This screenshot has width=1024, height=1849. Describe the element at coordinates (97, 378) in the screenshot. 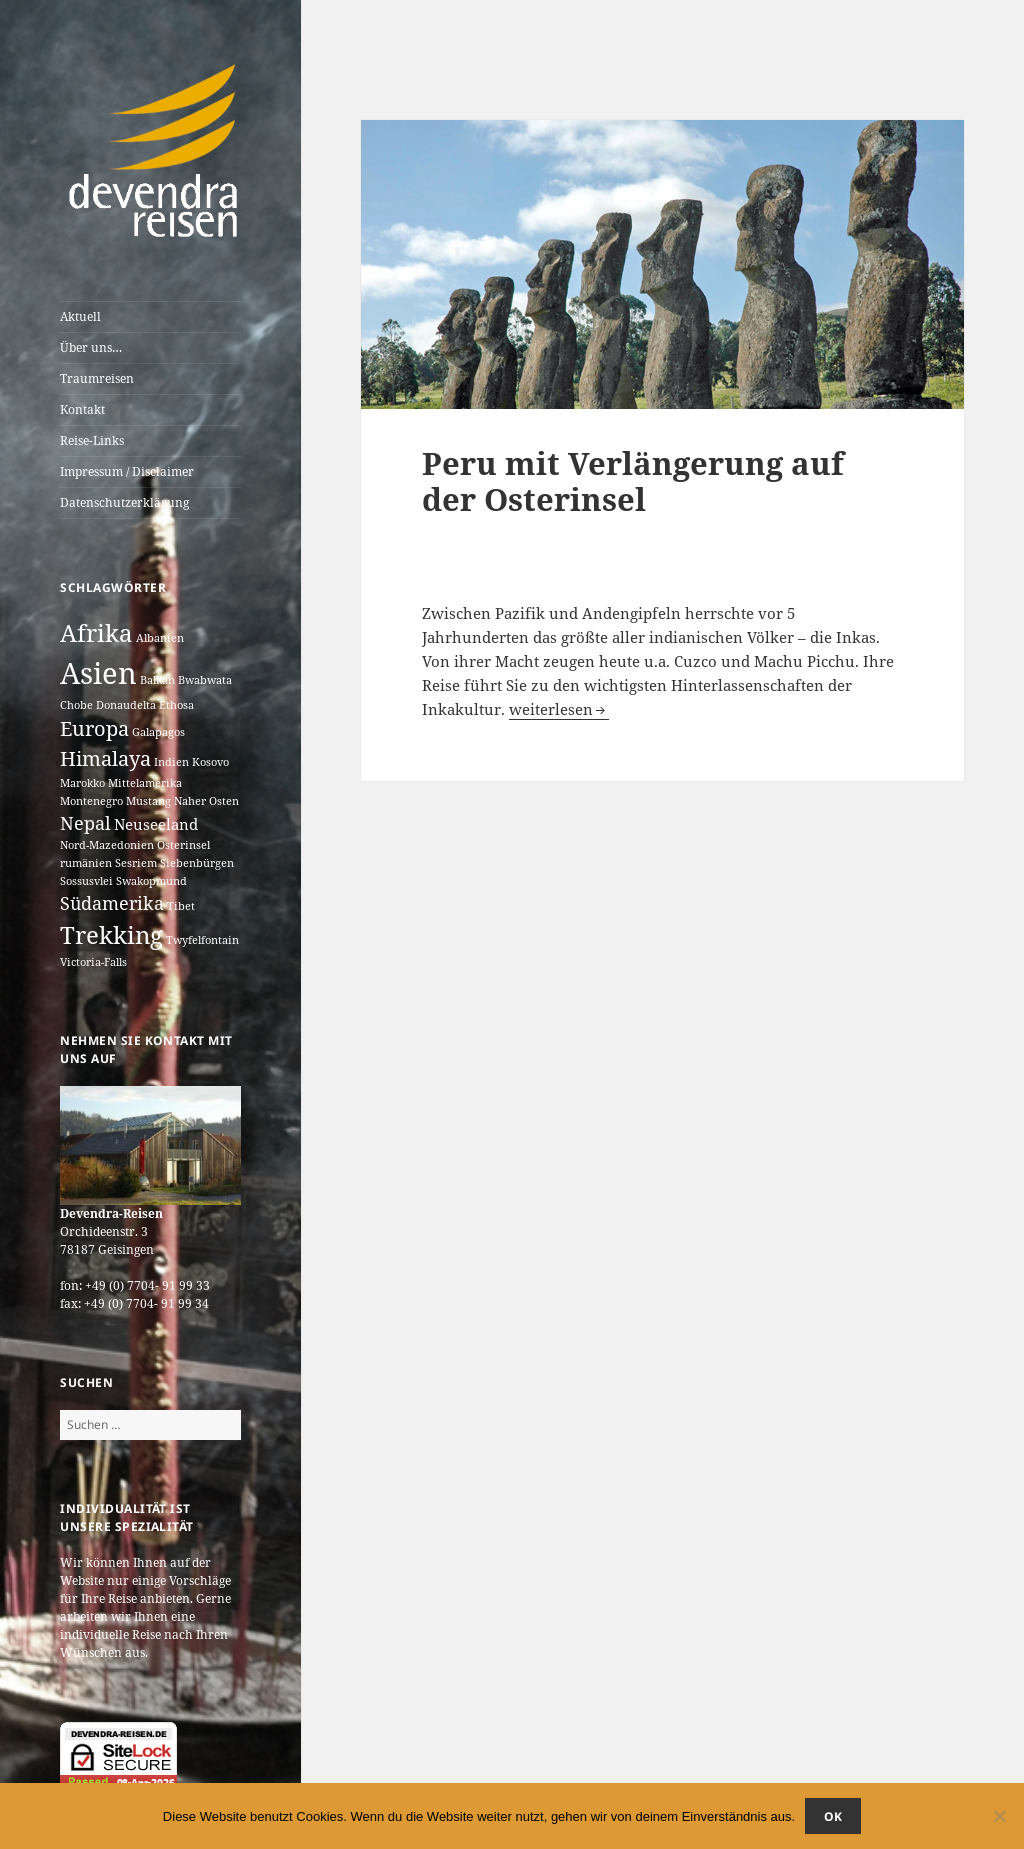

I see `Traumreisen` at that location.